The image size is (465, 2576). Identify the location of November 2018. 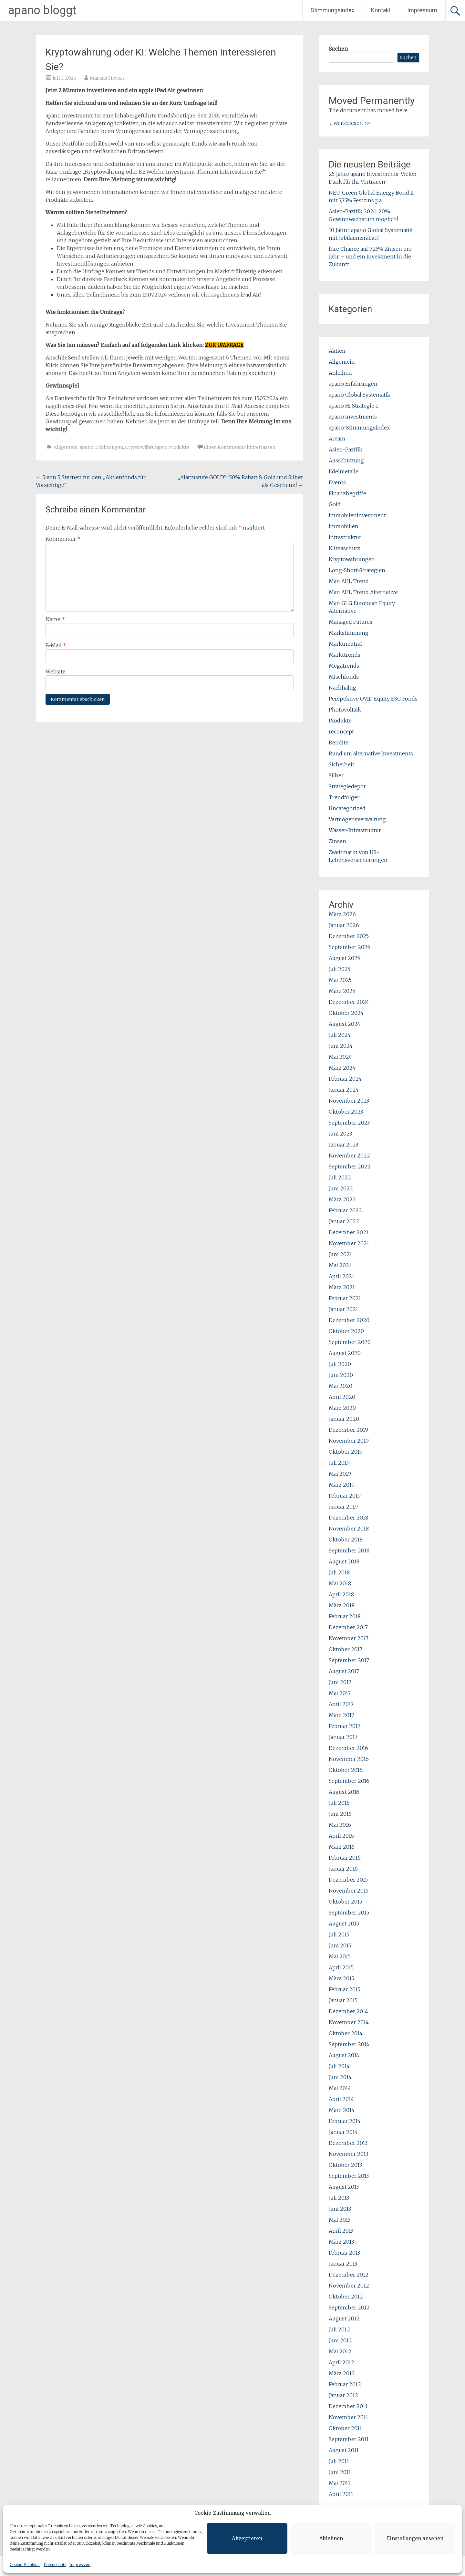
(349, 1528).